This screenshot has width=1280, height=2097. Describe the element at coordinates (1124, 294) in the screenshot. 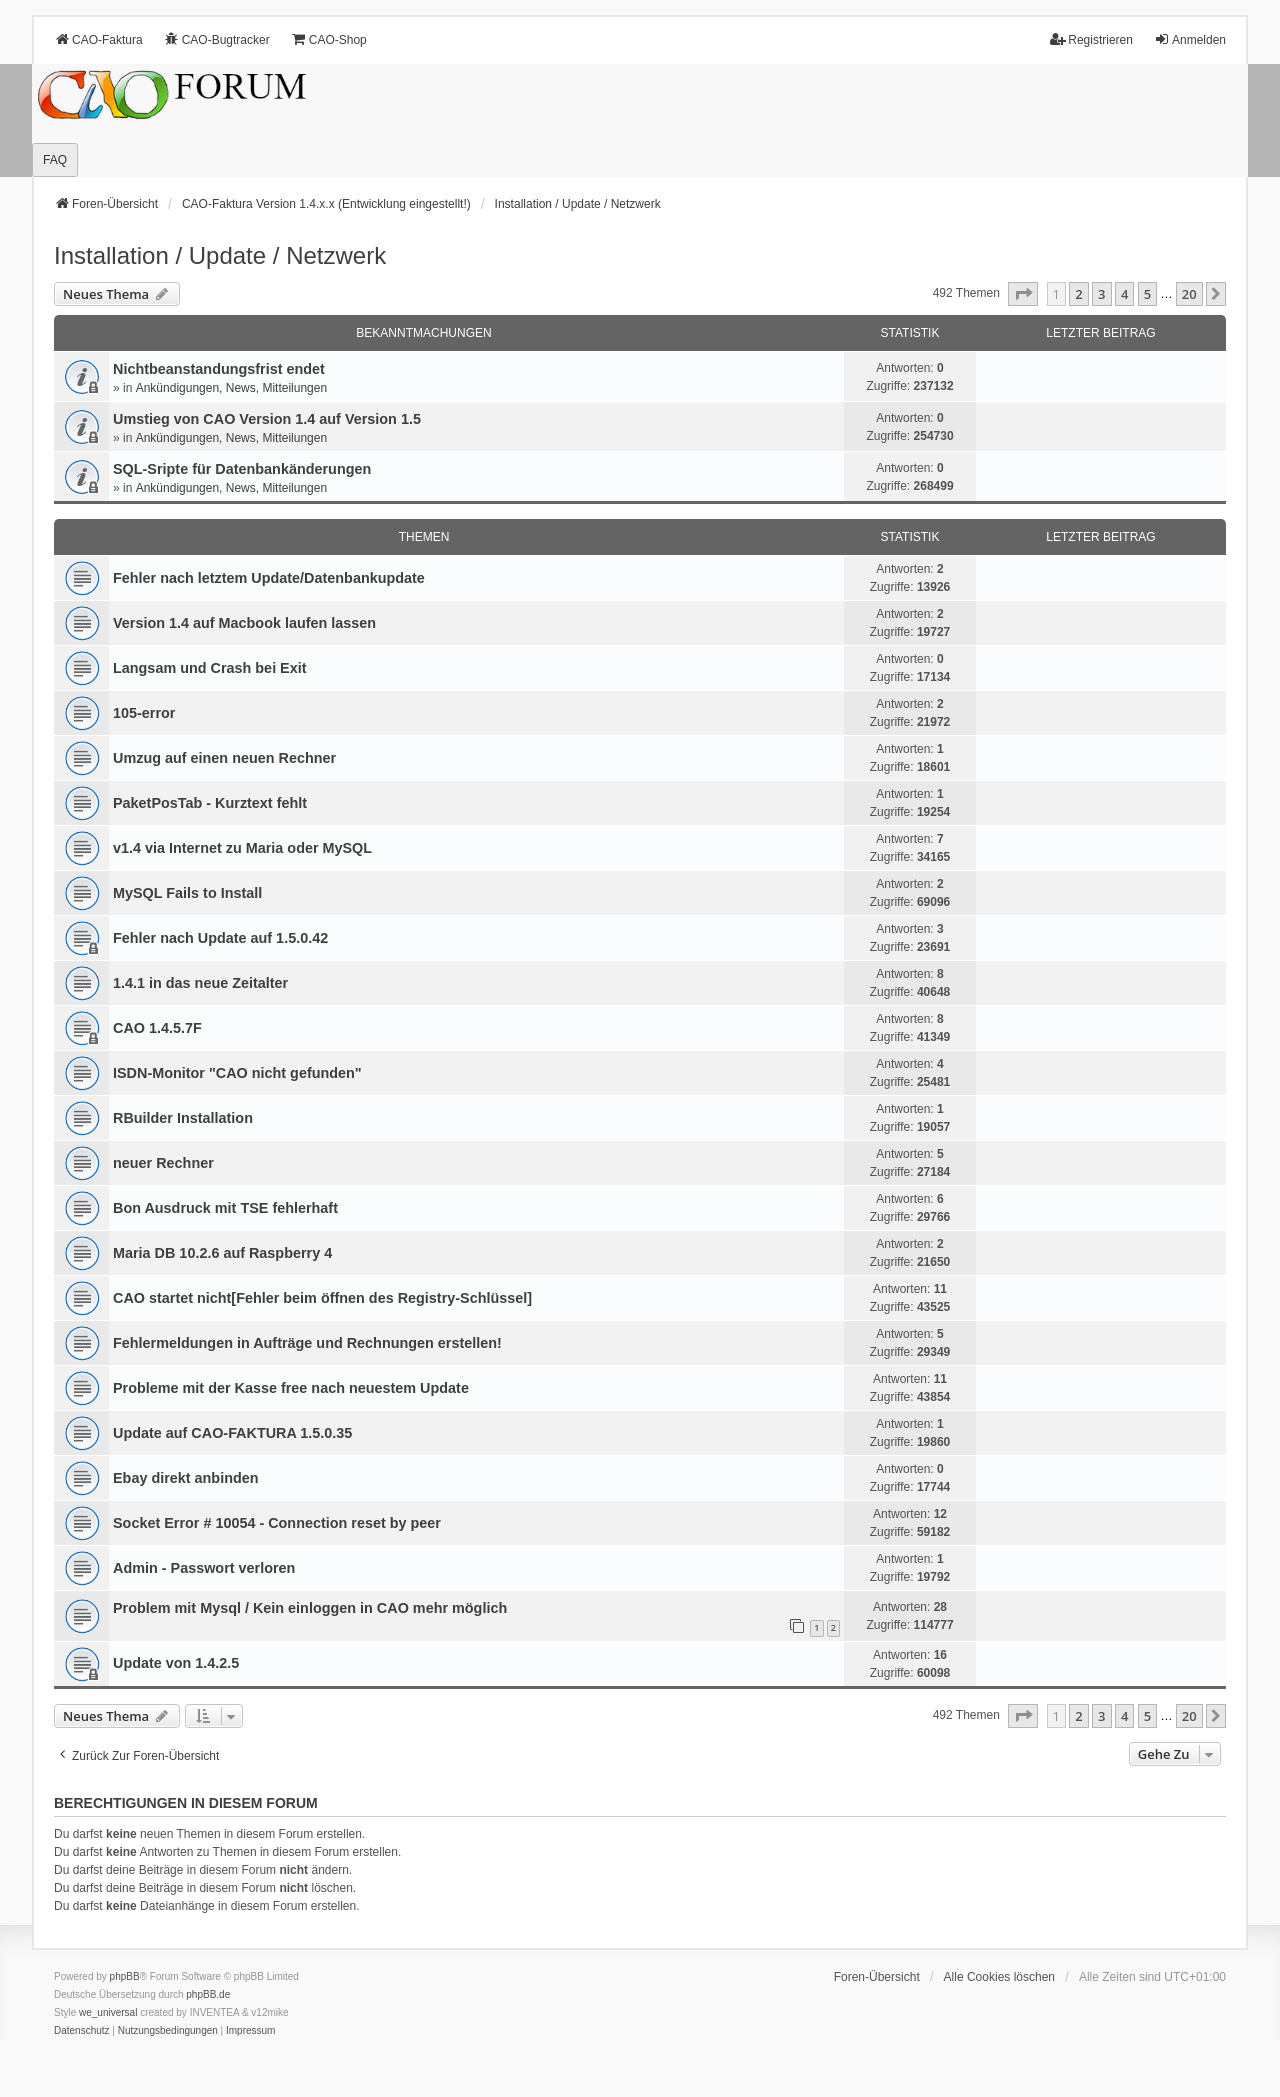

I see `4 [button]` at that location.